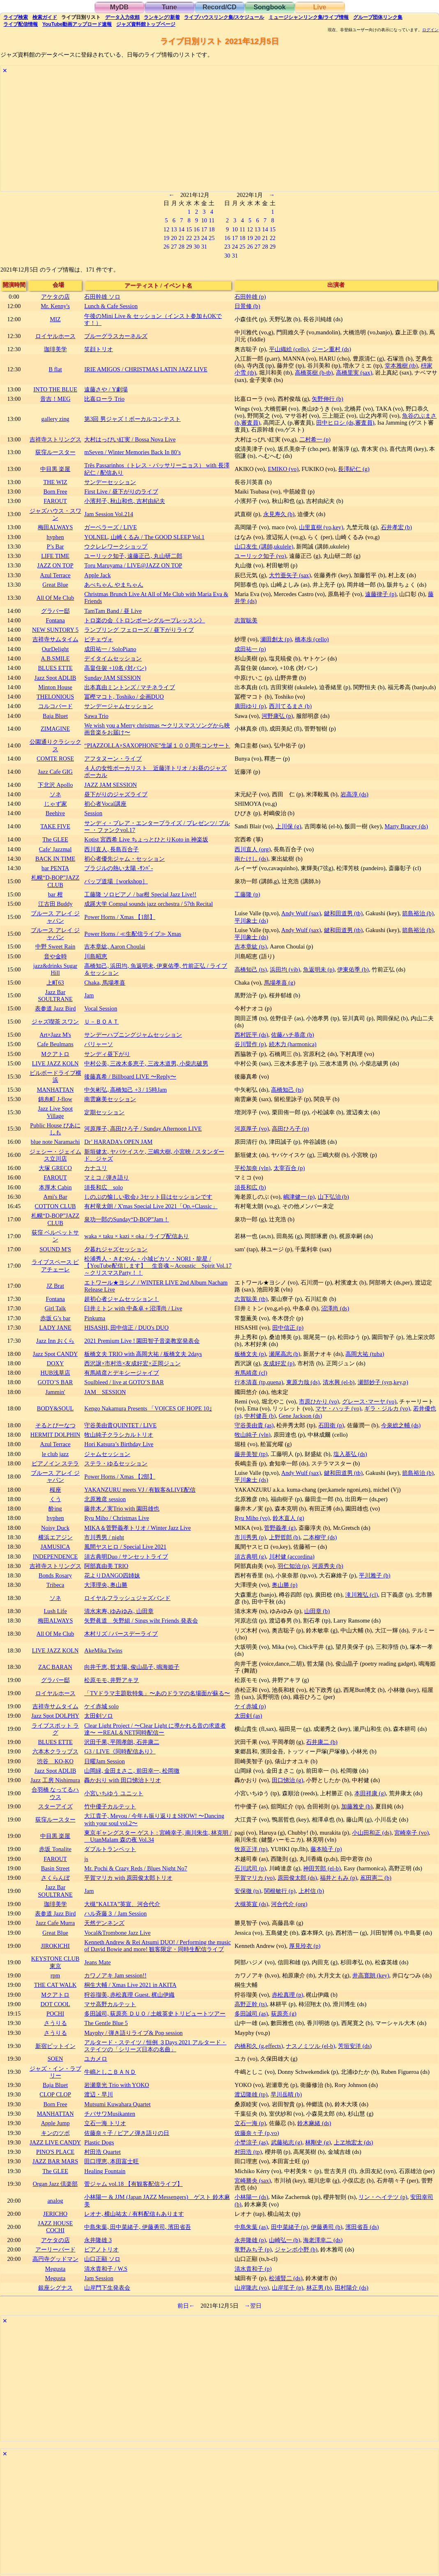 This screenshot has height=2576, width=439. I want to click on 松原モモ, 井野アキヲ, so click(111, 1680).